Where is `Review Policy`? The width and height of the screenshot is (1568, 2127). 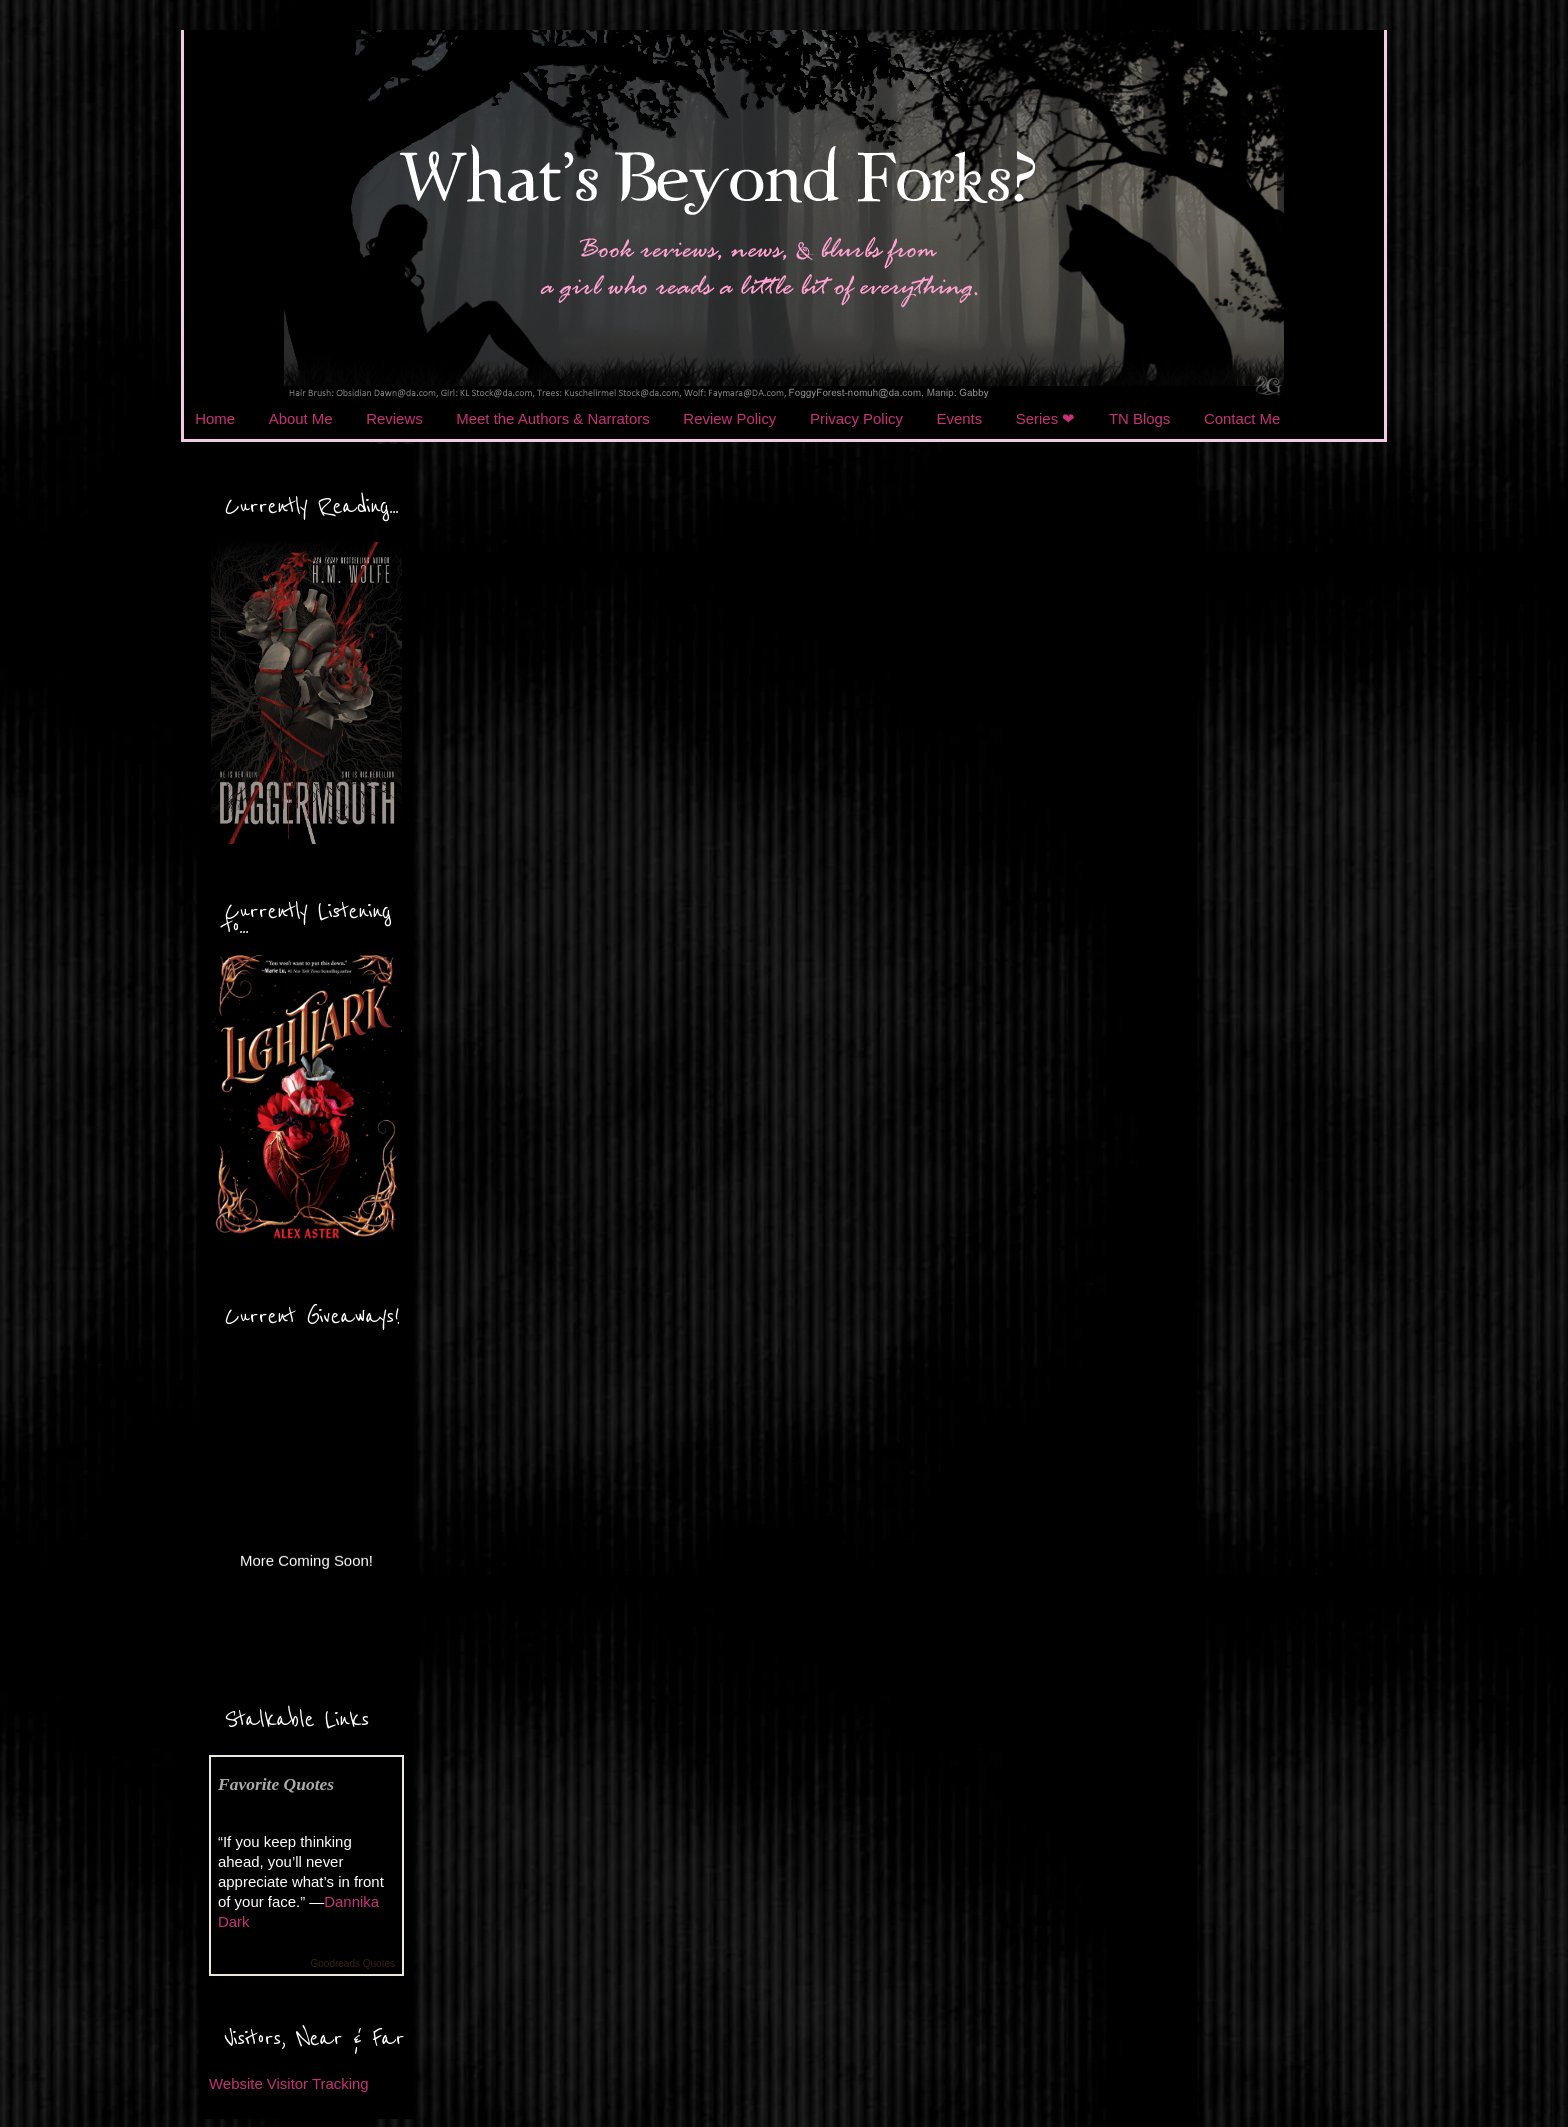 Review Policy is located at coordinates (729, 418).